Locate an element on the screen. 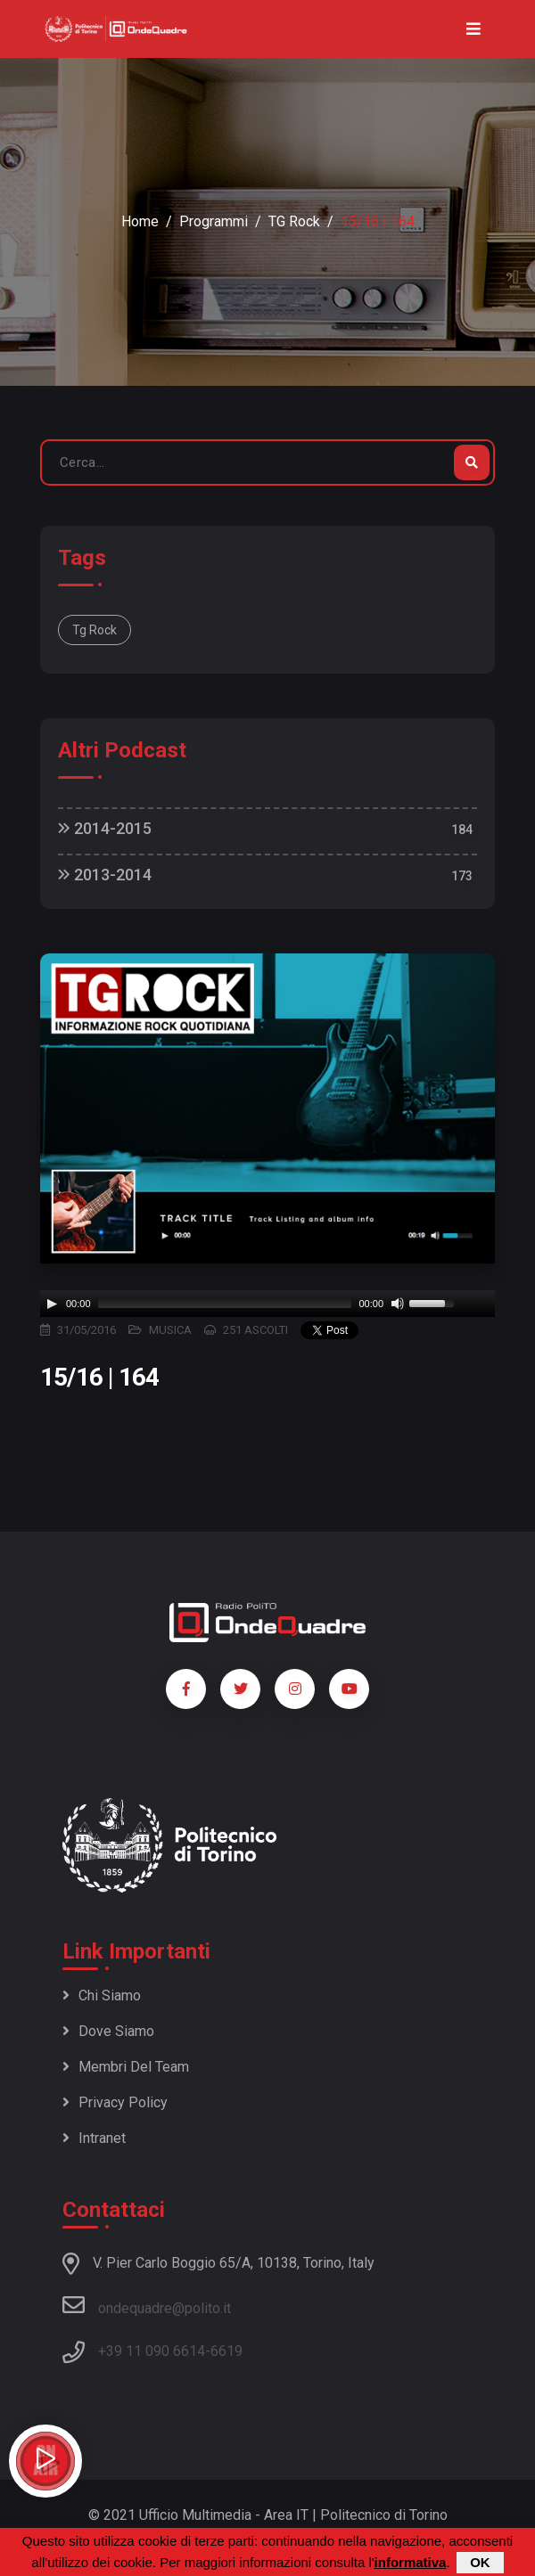 Image resolution: width=535 pixels, height=2576 pixels. OK is located at coordinates (480, 2562).